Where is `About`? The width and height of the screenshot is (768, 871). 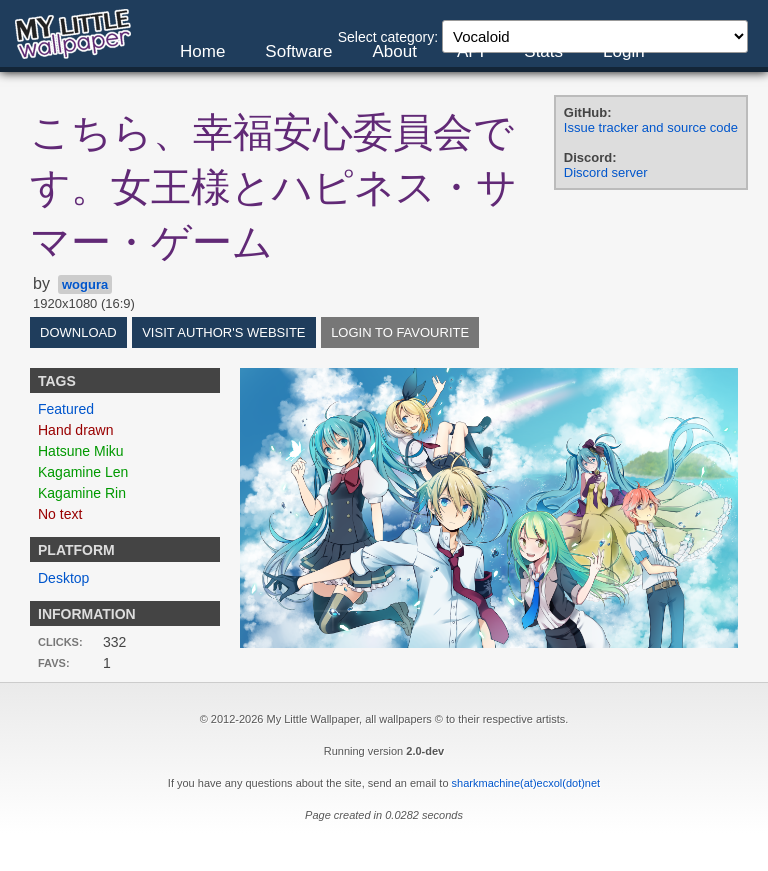
About is located at coordinates (394, 51).